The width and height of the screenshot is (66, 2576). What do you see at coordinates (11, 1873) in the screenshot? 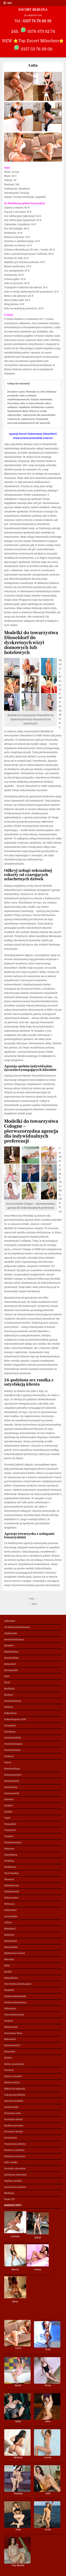
I see `West Staaken` at bounding box center [11, 1873].